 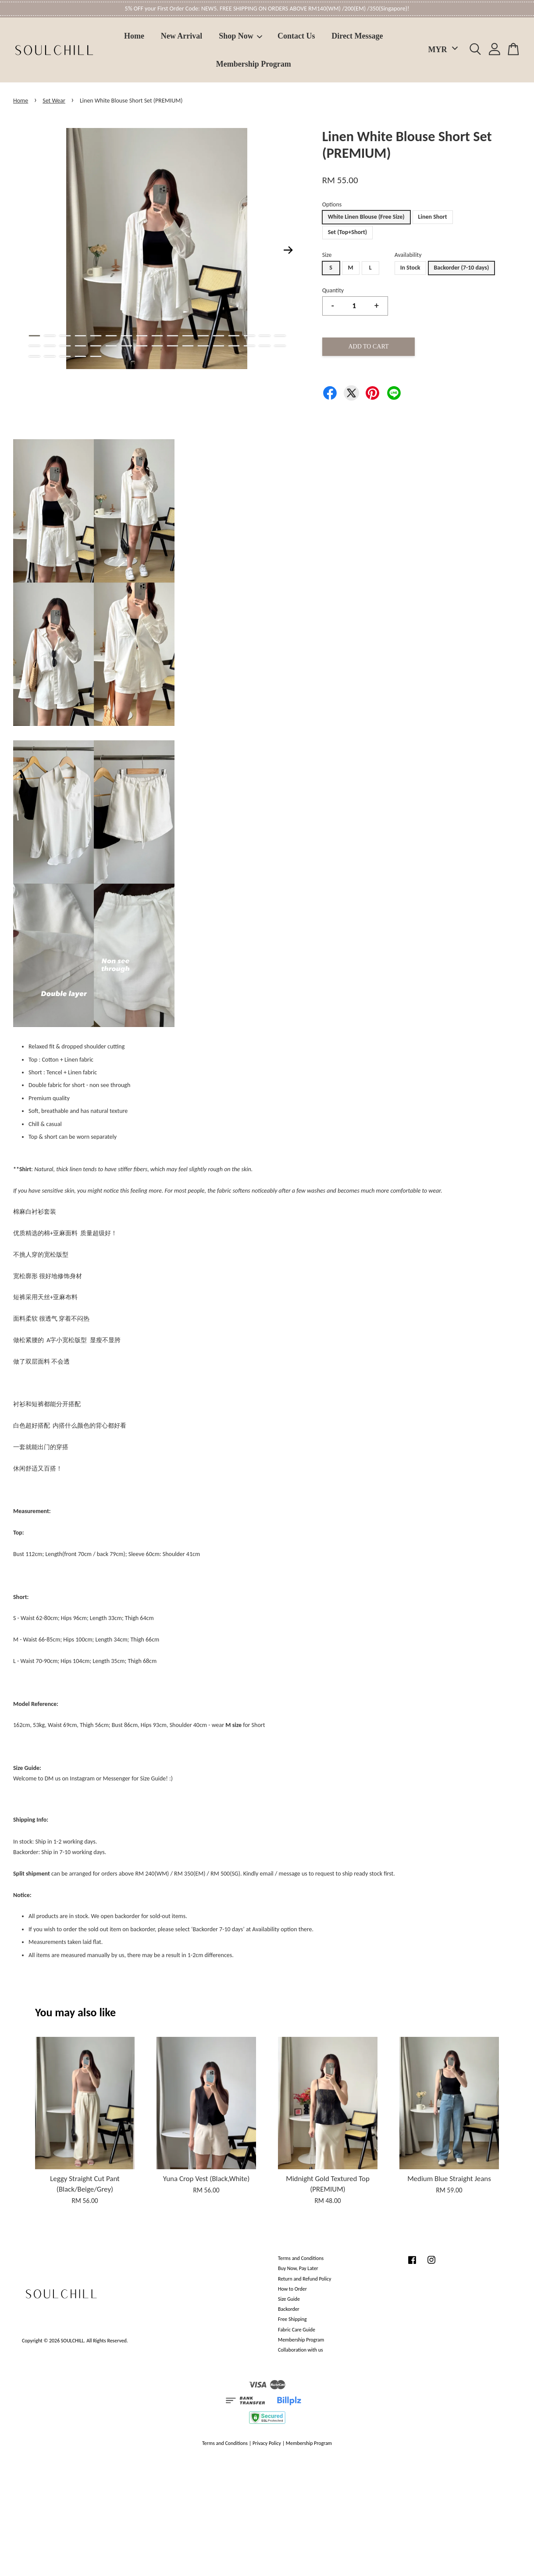 I want to click on Shop Now, so click(x=241, y=36).